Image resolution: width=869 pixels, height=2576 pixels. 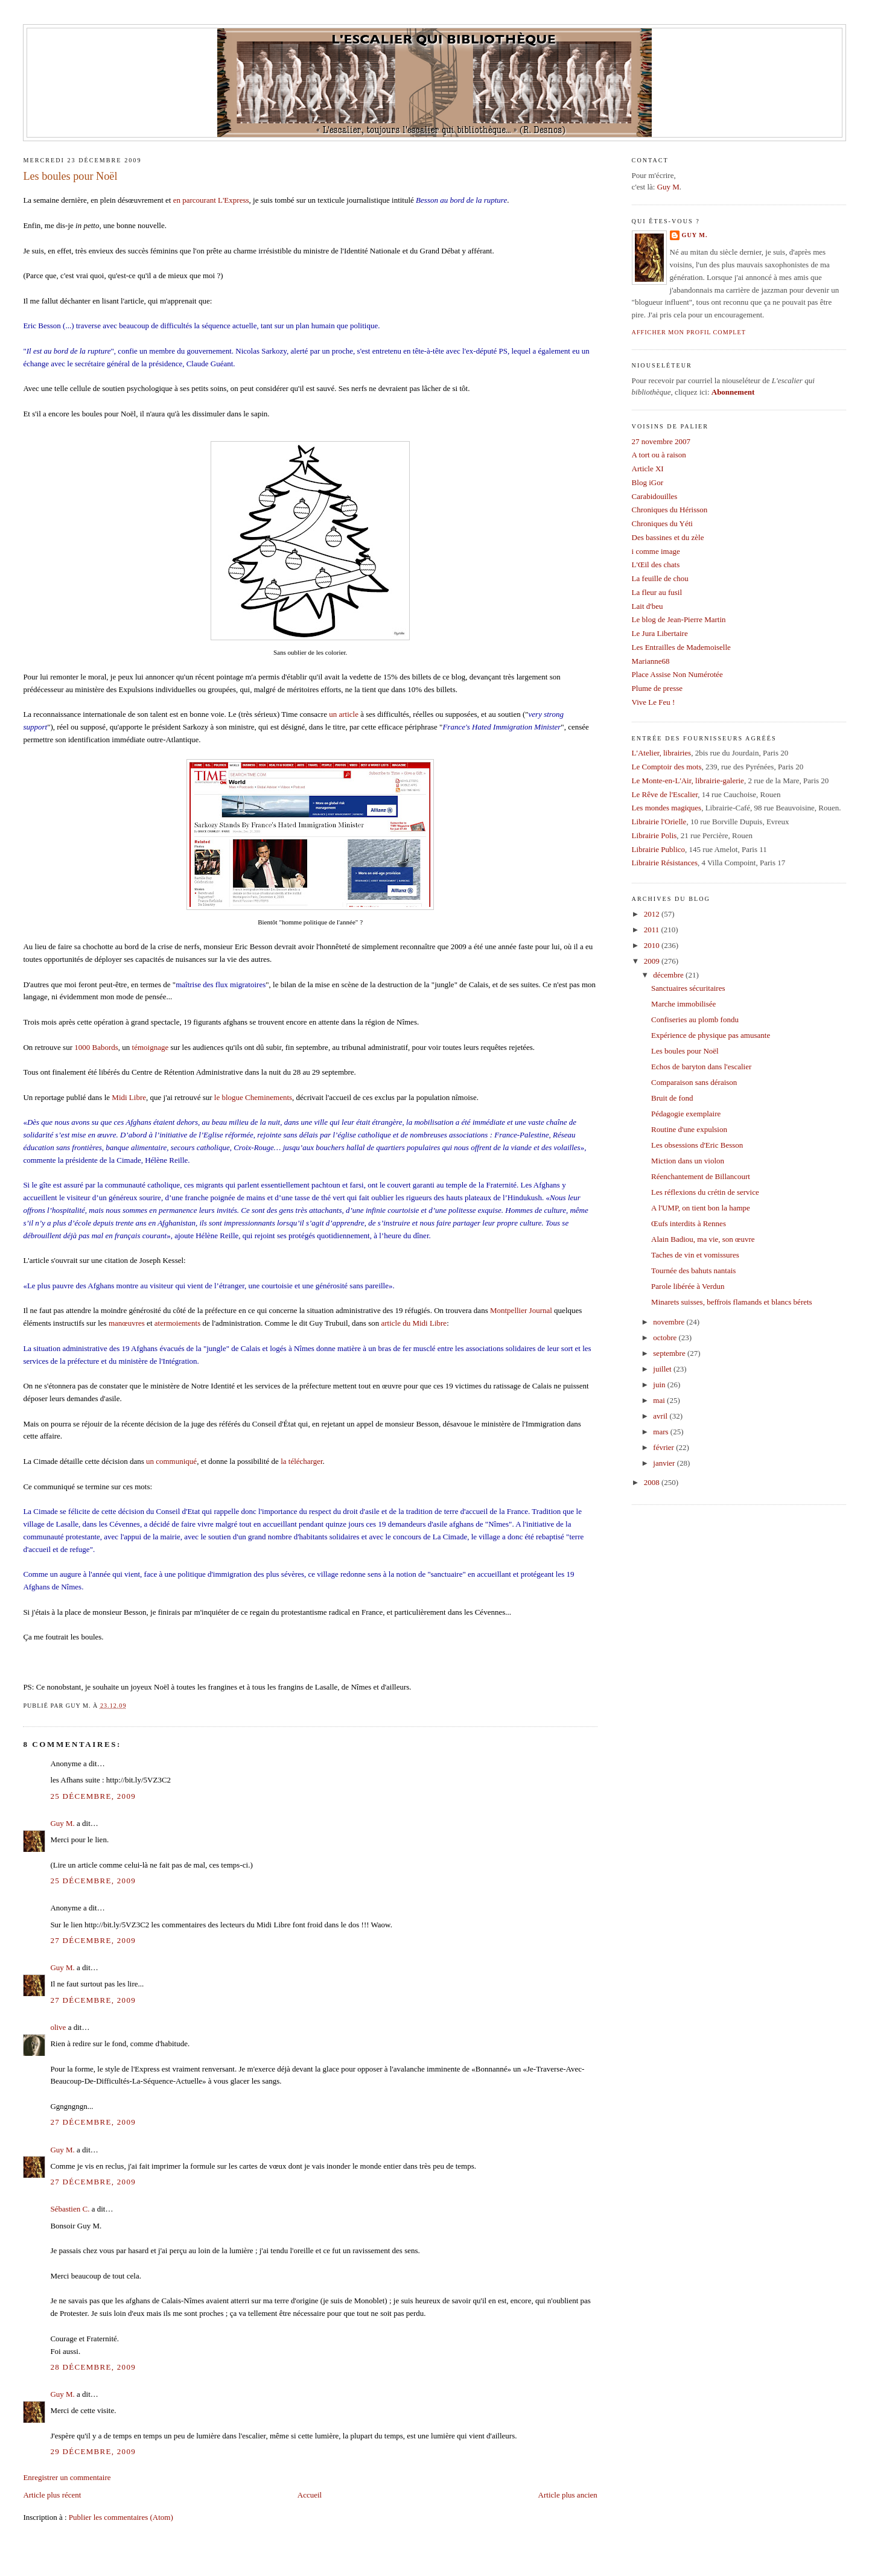 I want to click on A l'UMP, on tient bon la hampe, so click(x=700, y=1207).